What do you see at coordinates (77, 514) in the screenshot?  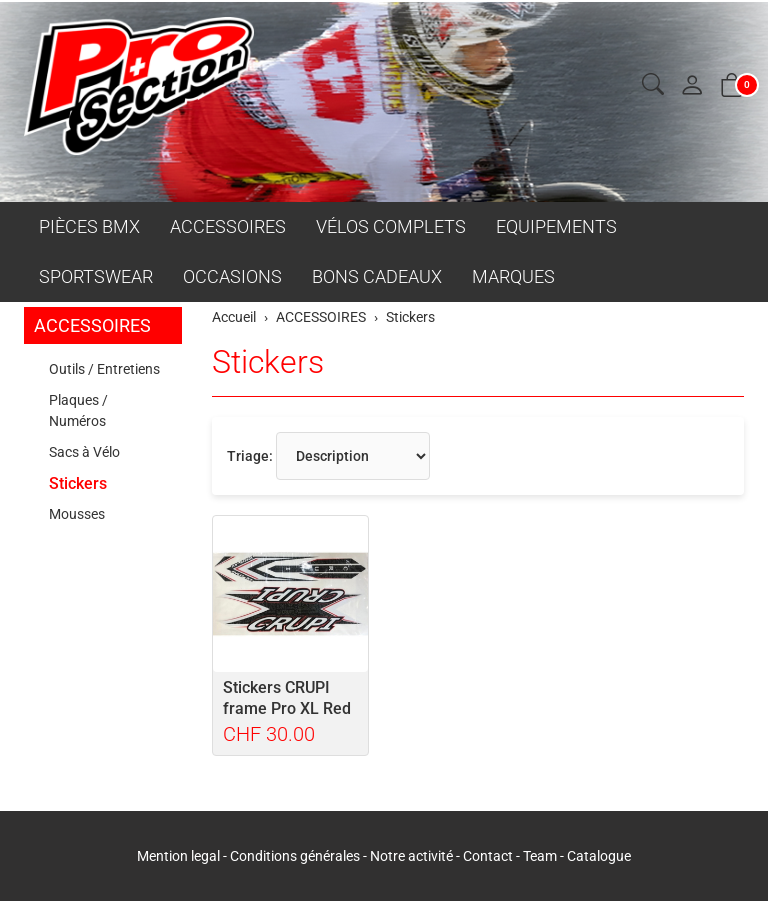 I see `Mousses` at bounding box center [77, 514].